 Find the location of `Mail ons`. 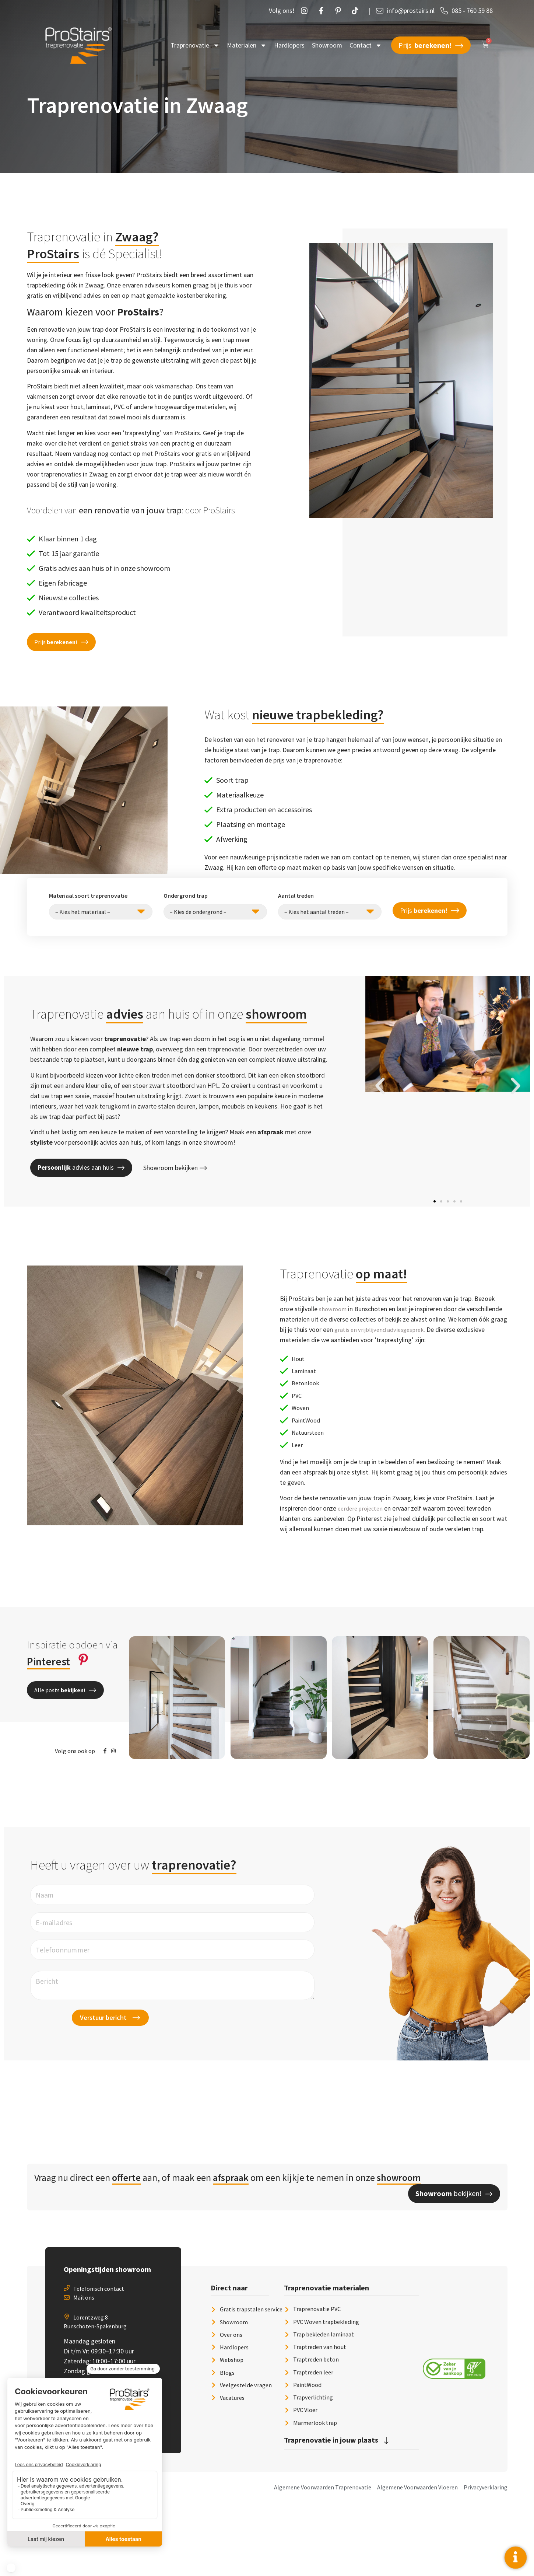

Mail ons is located at coordinates (83, 2360).